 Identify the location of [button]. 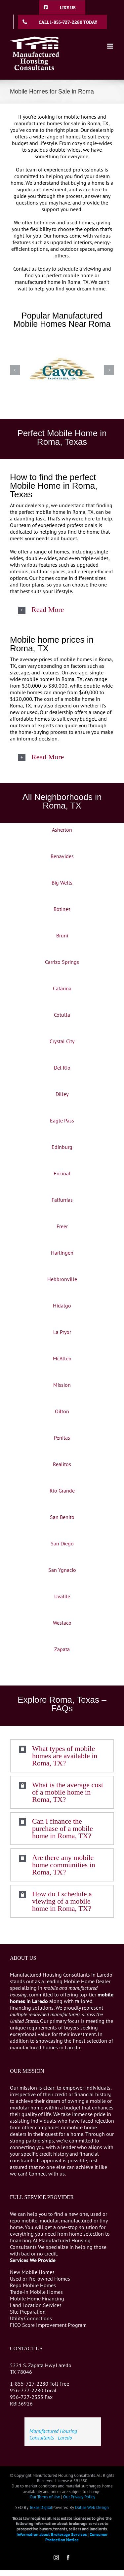
(62, 610).